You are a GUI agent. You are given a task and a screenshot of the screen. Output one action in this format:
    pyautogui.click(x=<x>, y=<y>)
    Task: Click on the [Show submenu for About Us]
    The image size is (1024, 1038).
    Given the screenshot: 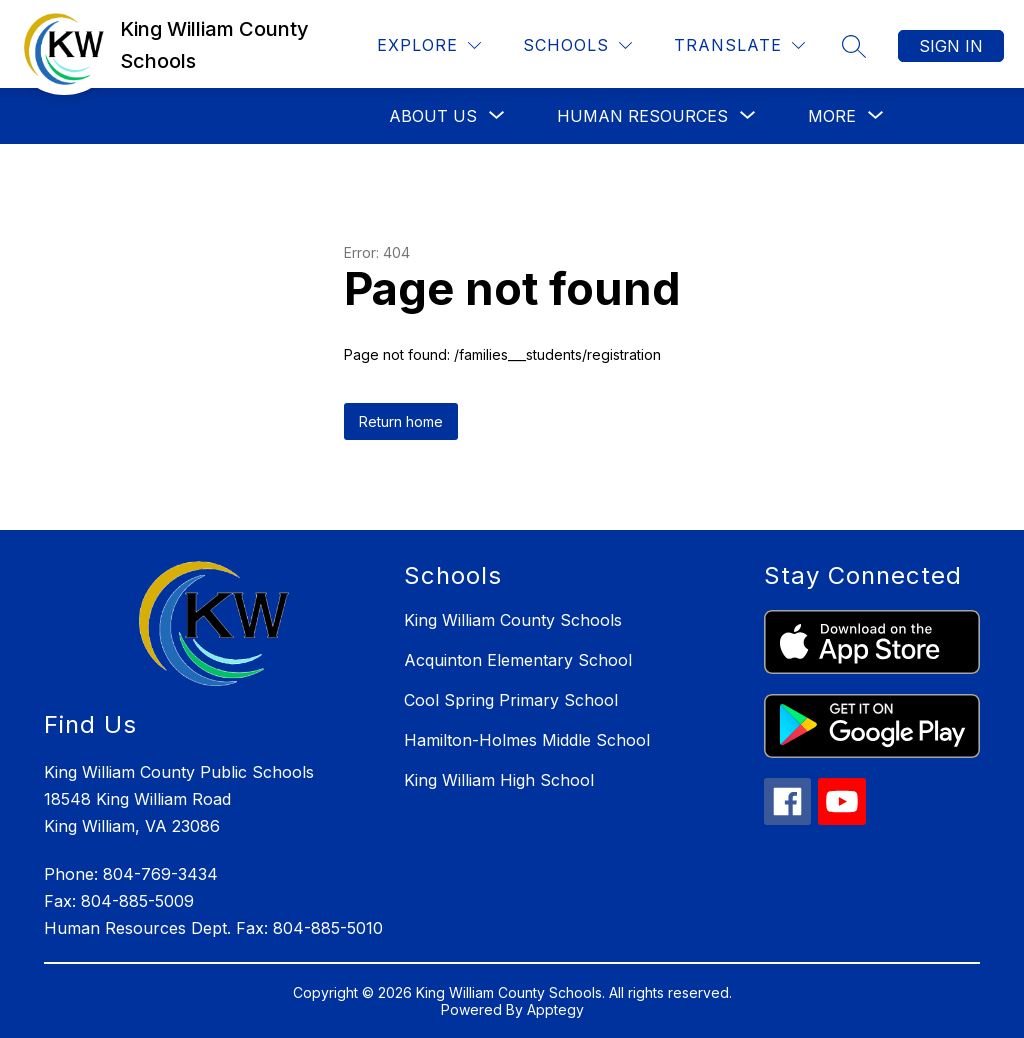 What is the action you would take?
    pyautogui.click(x=433, y=116)
    